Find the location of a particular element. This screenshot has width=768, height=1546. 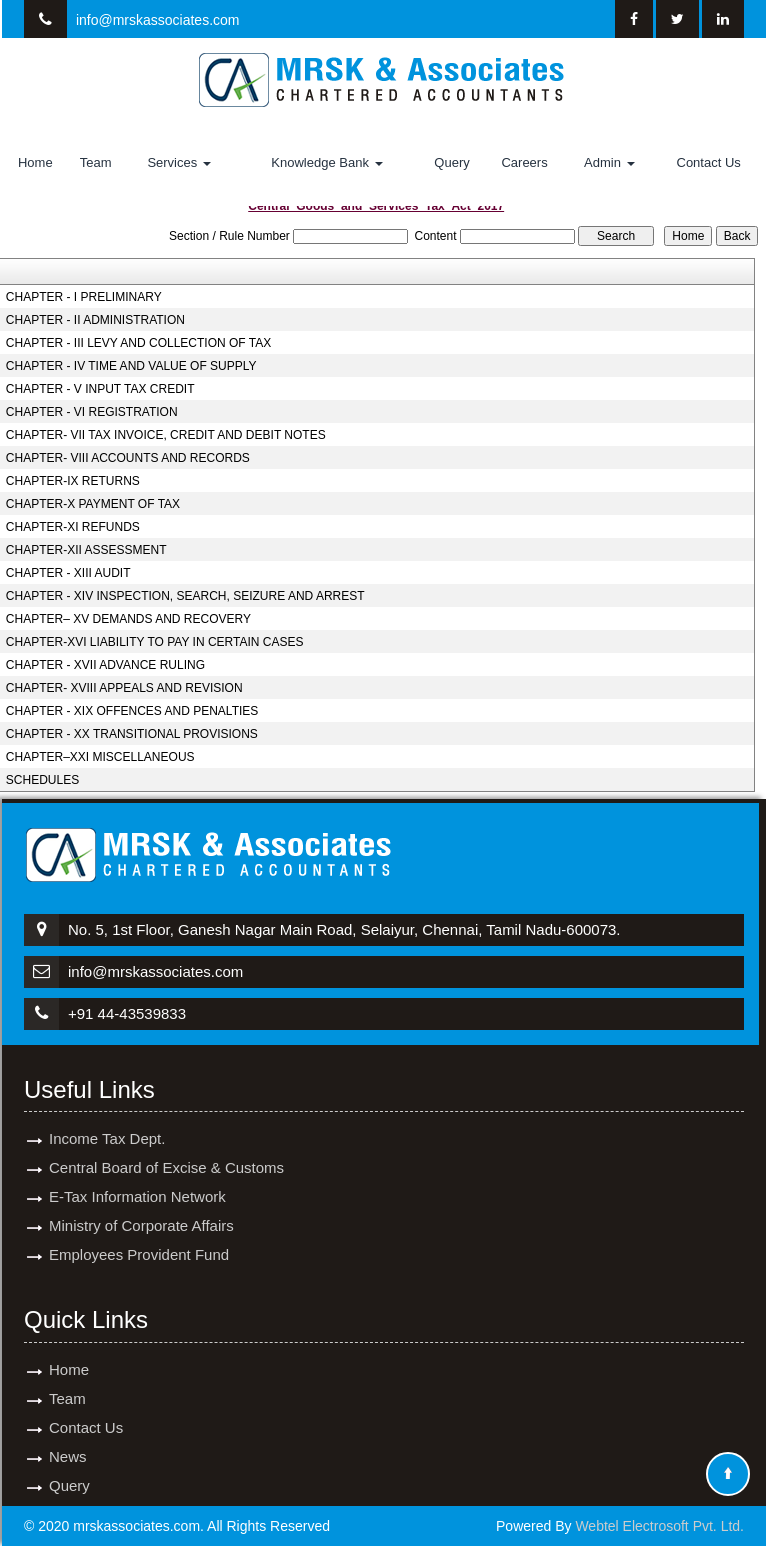

CHAPTER- XVIII APPEALS AND REVISION is located at coordinates (124, 688).